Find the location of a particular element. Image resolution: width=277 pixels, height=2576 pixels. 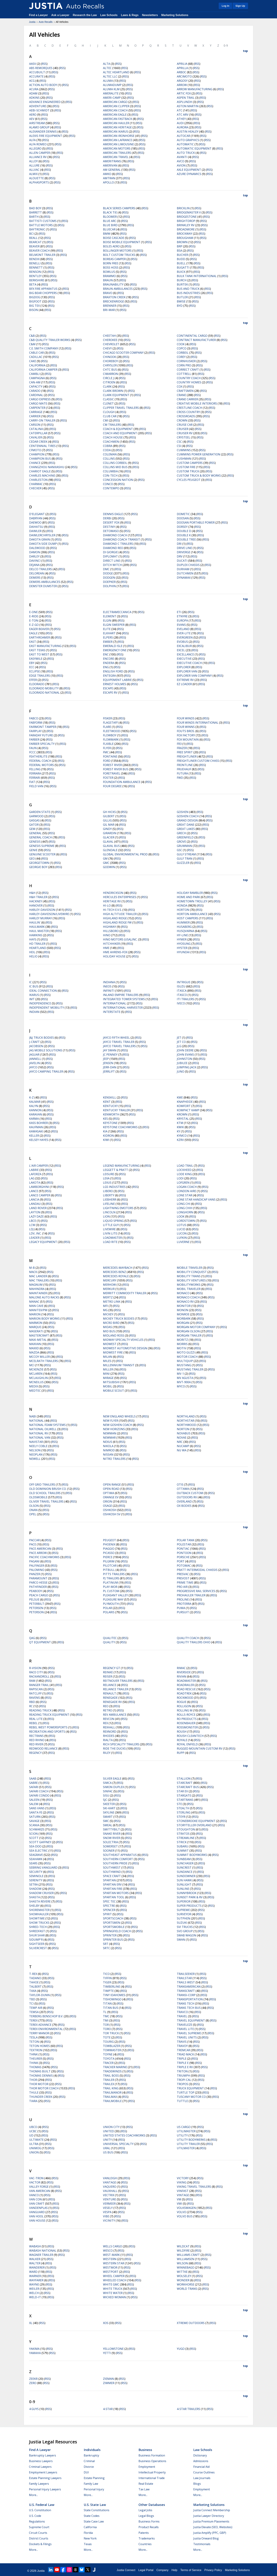

PELSUE is located at coordinates (34, 1599).